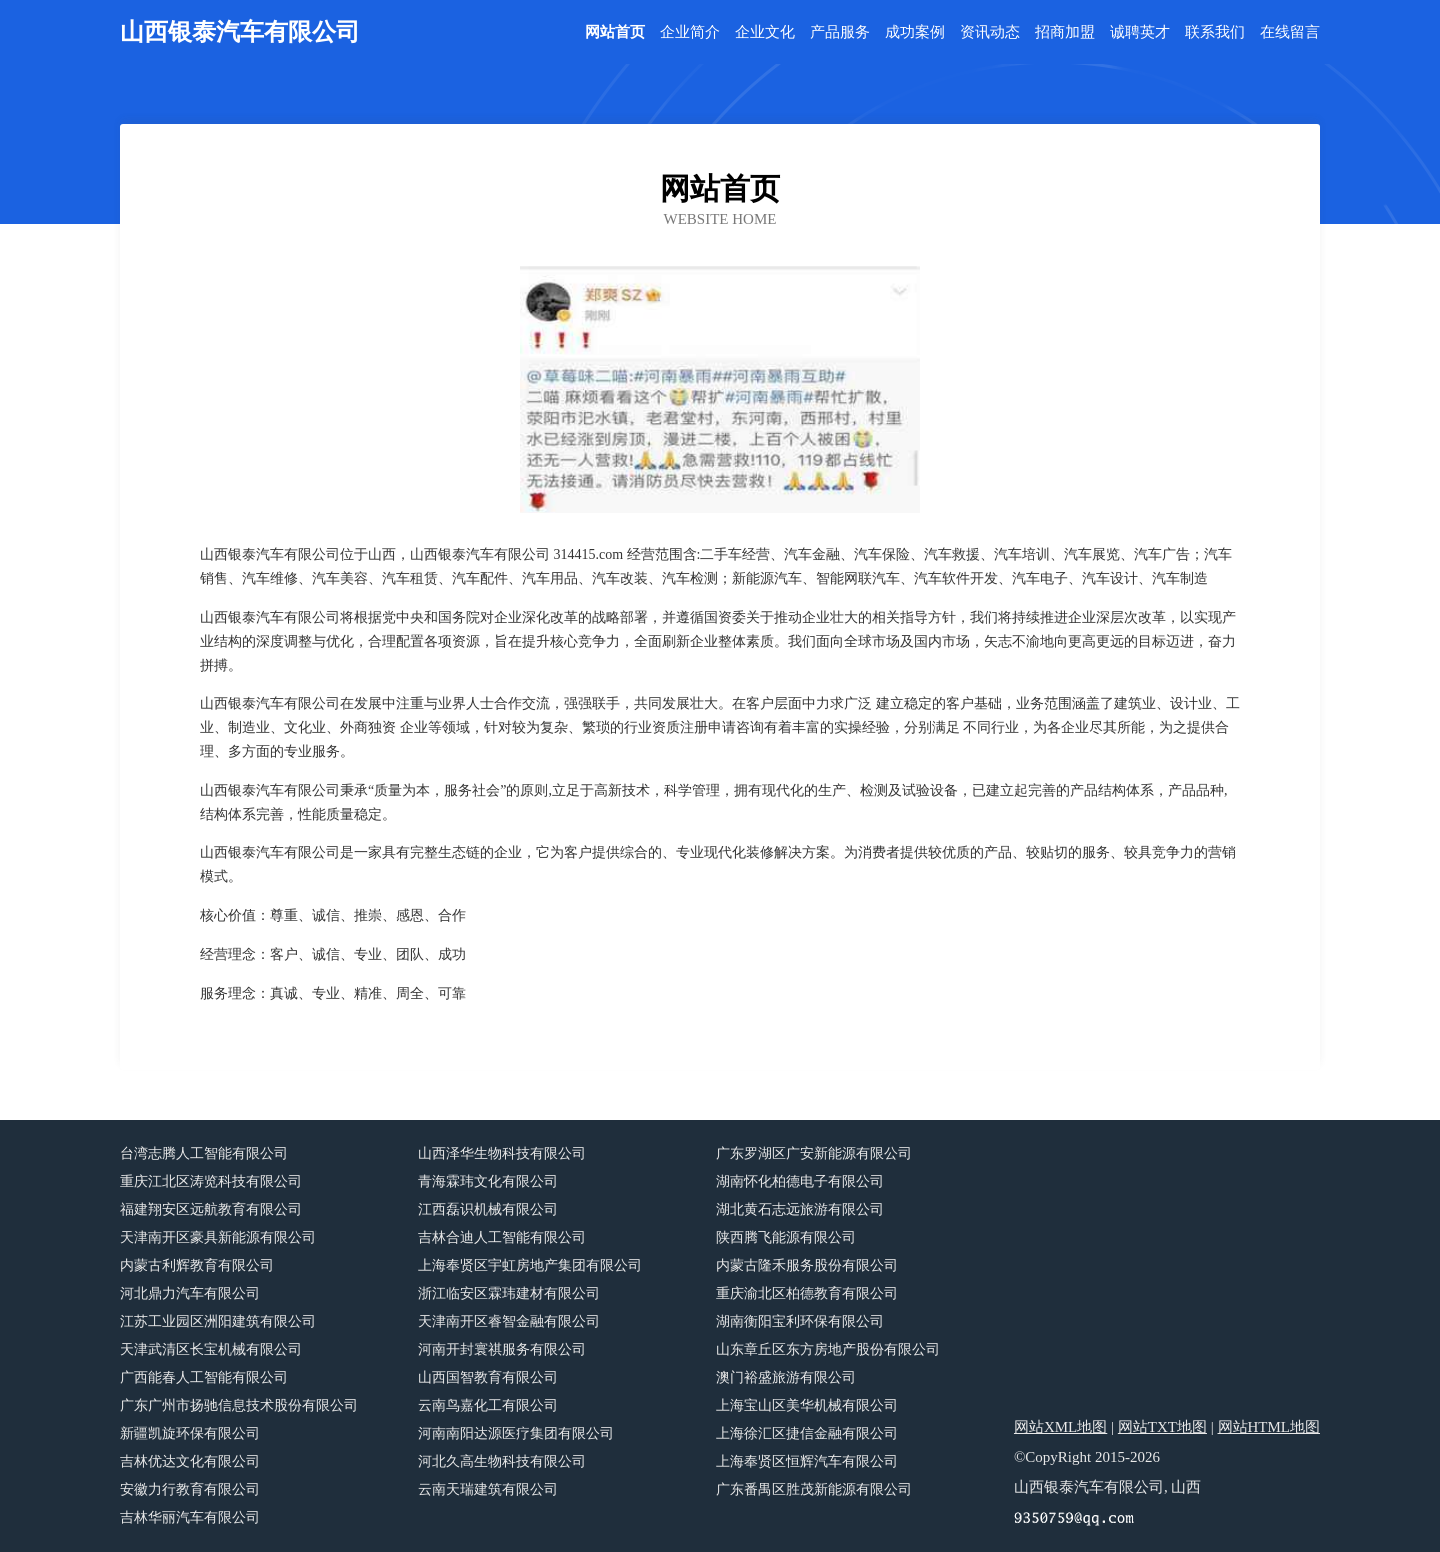 This screenshot has height=1552, width=1440. I want to click on 资讯动态, so click(990, 32).